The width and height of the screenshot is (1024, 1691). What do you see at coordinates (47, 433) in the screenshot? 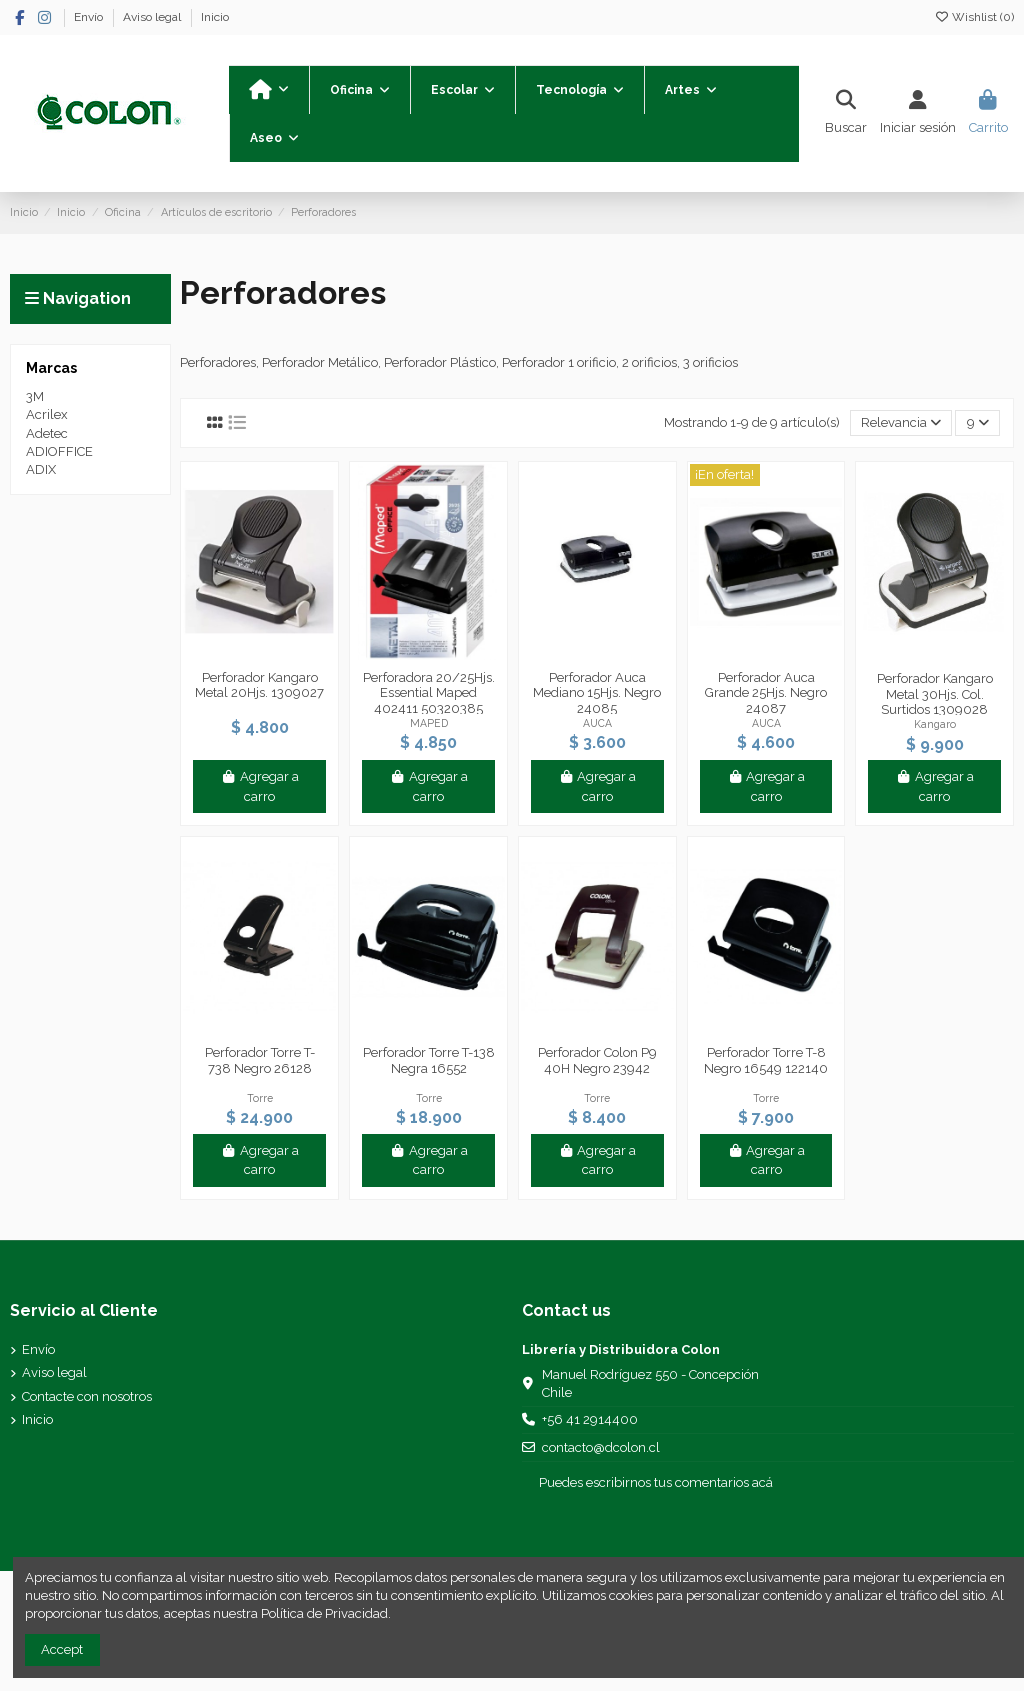
I see `Adetec` at bounding box center [47, 433].